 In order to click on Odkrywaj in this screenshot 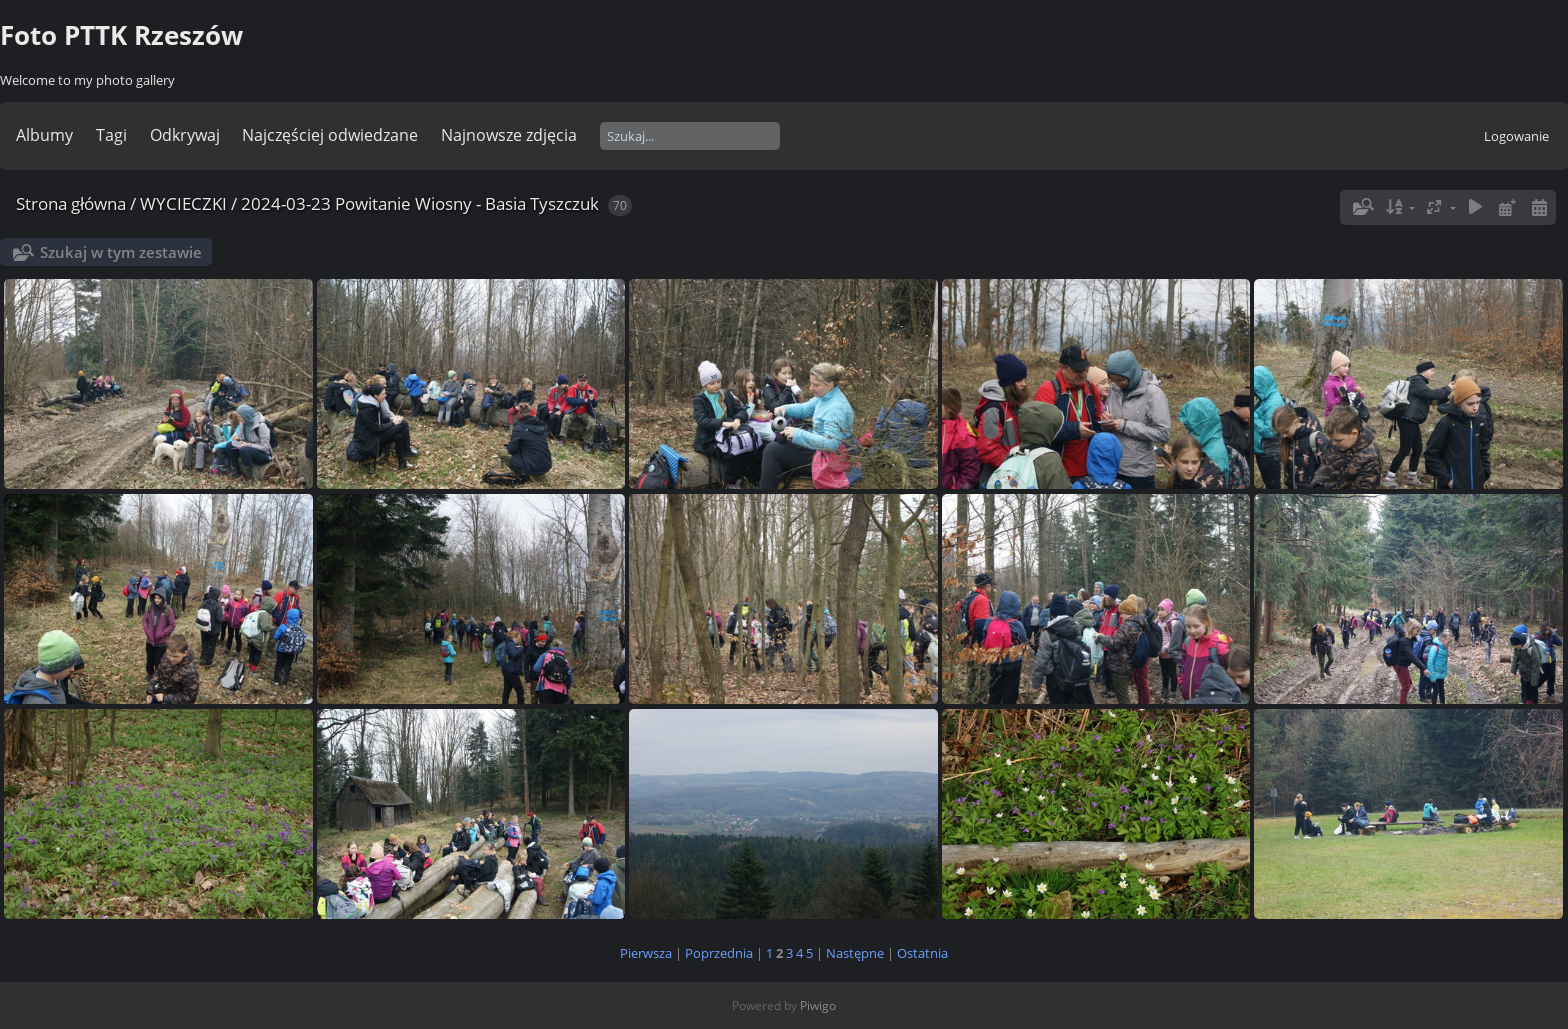, I will do `click(185, 135)`.